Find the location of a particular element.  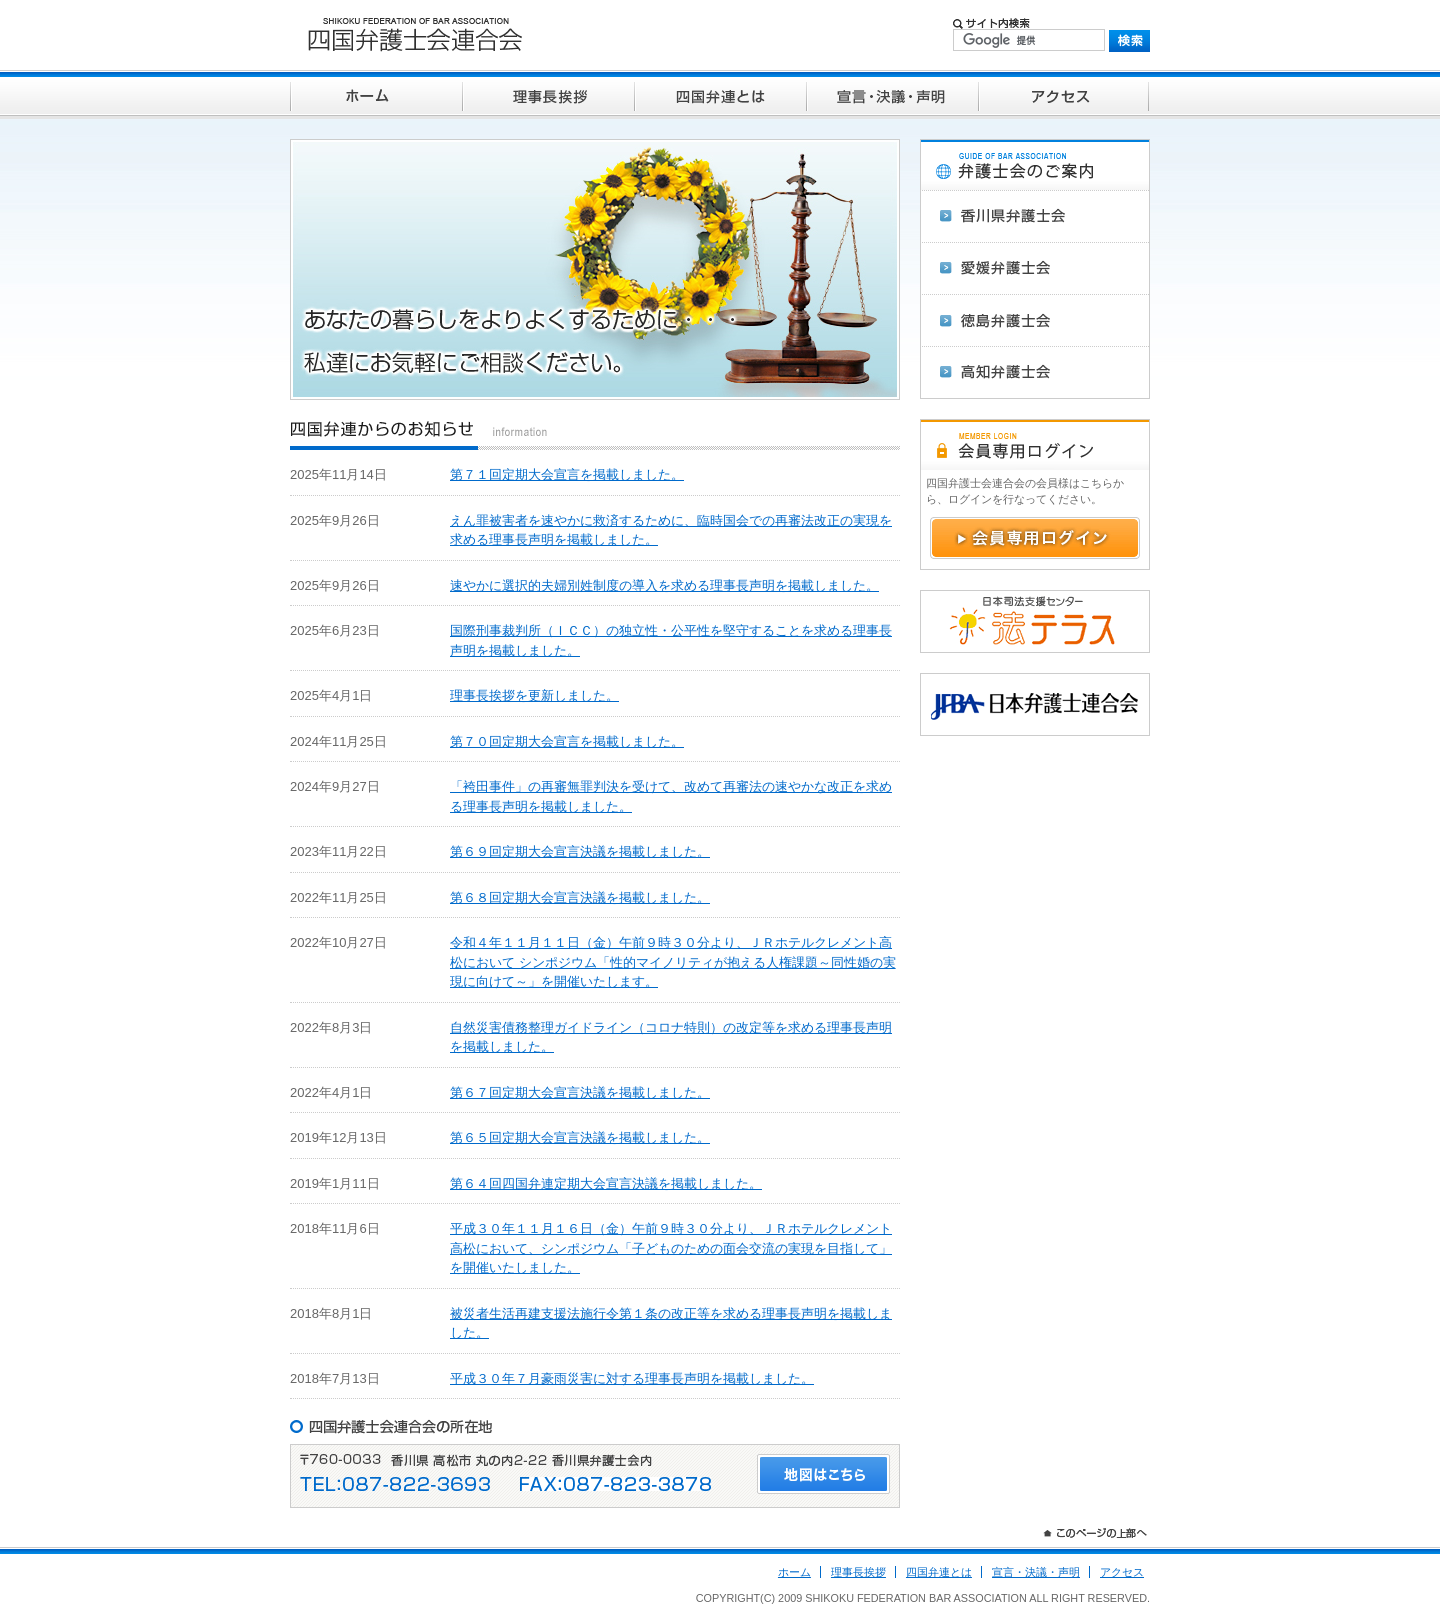

理事長挨拶 is located at coordinates (548, 94).